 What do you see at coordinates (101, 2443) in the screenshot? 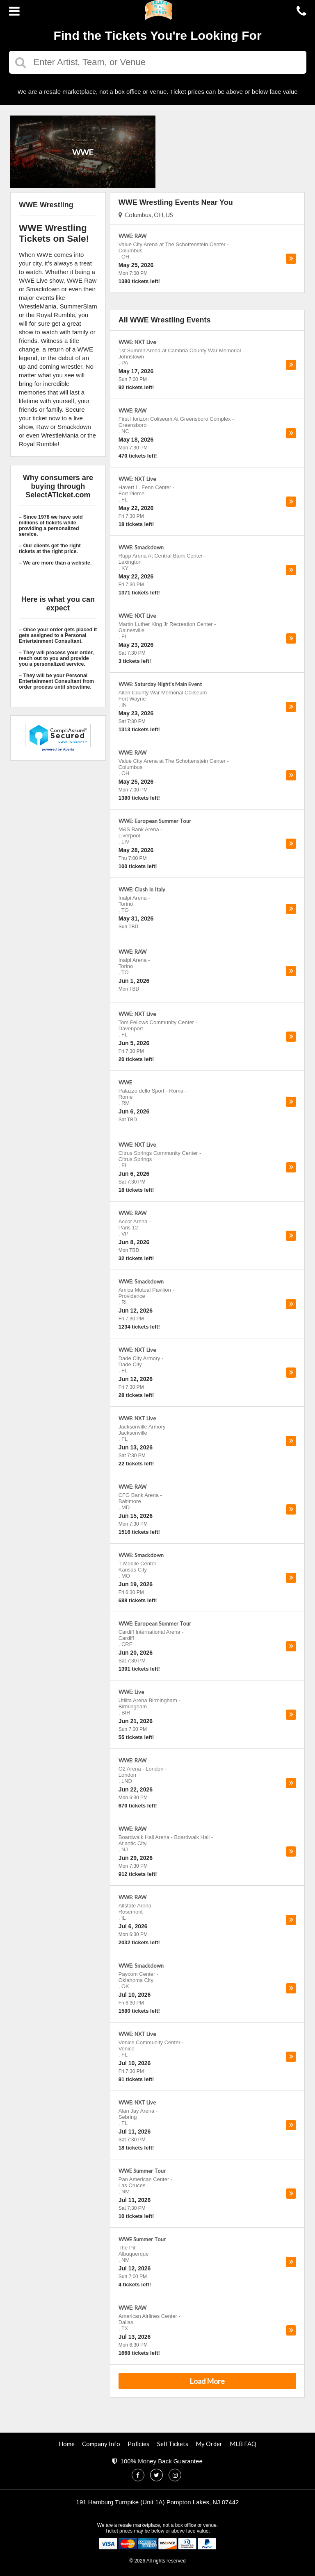
I see `Company Info` at bounding box center [101, 2443].